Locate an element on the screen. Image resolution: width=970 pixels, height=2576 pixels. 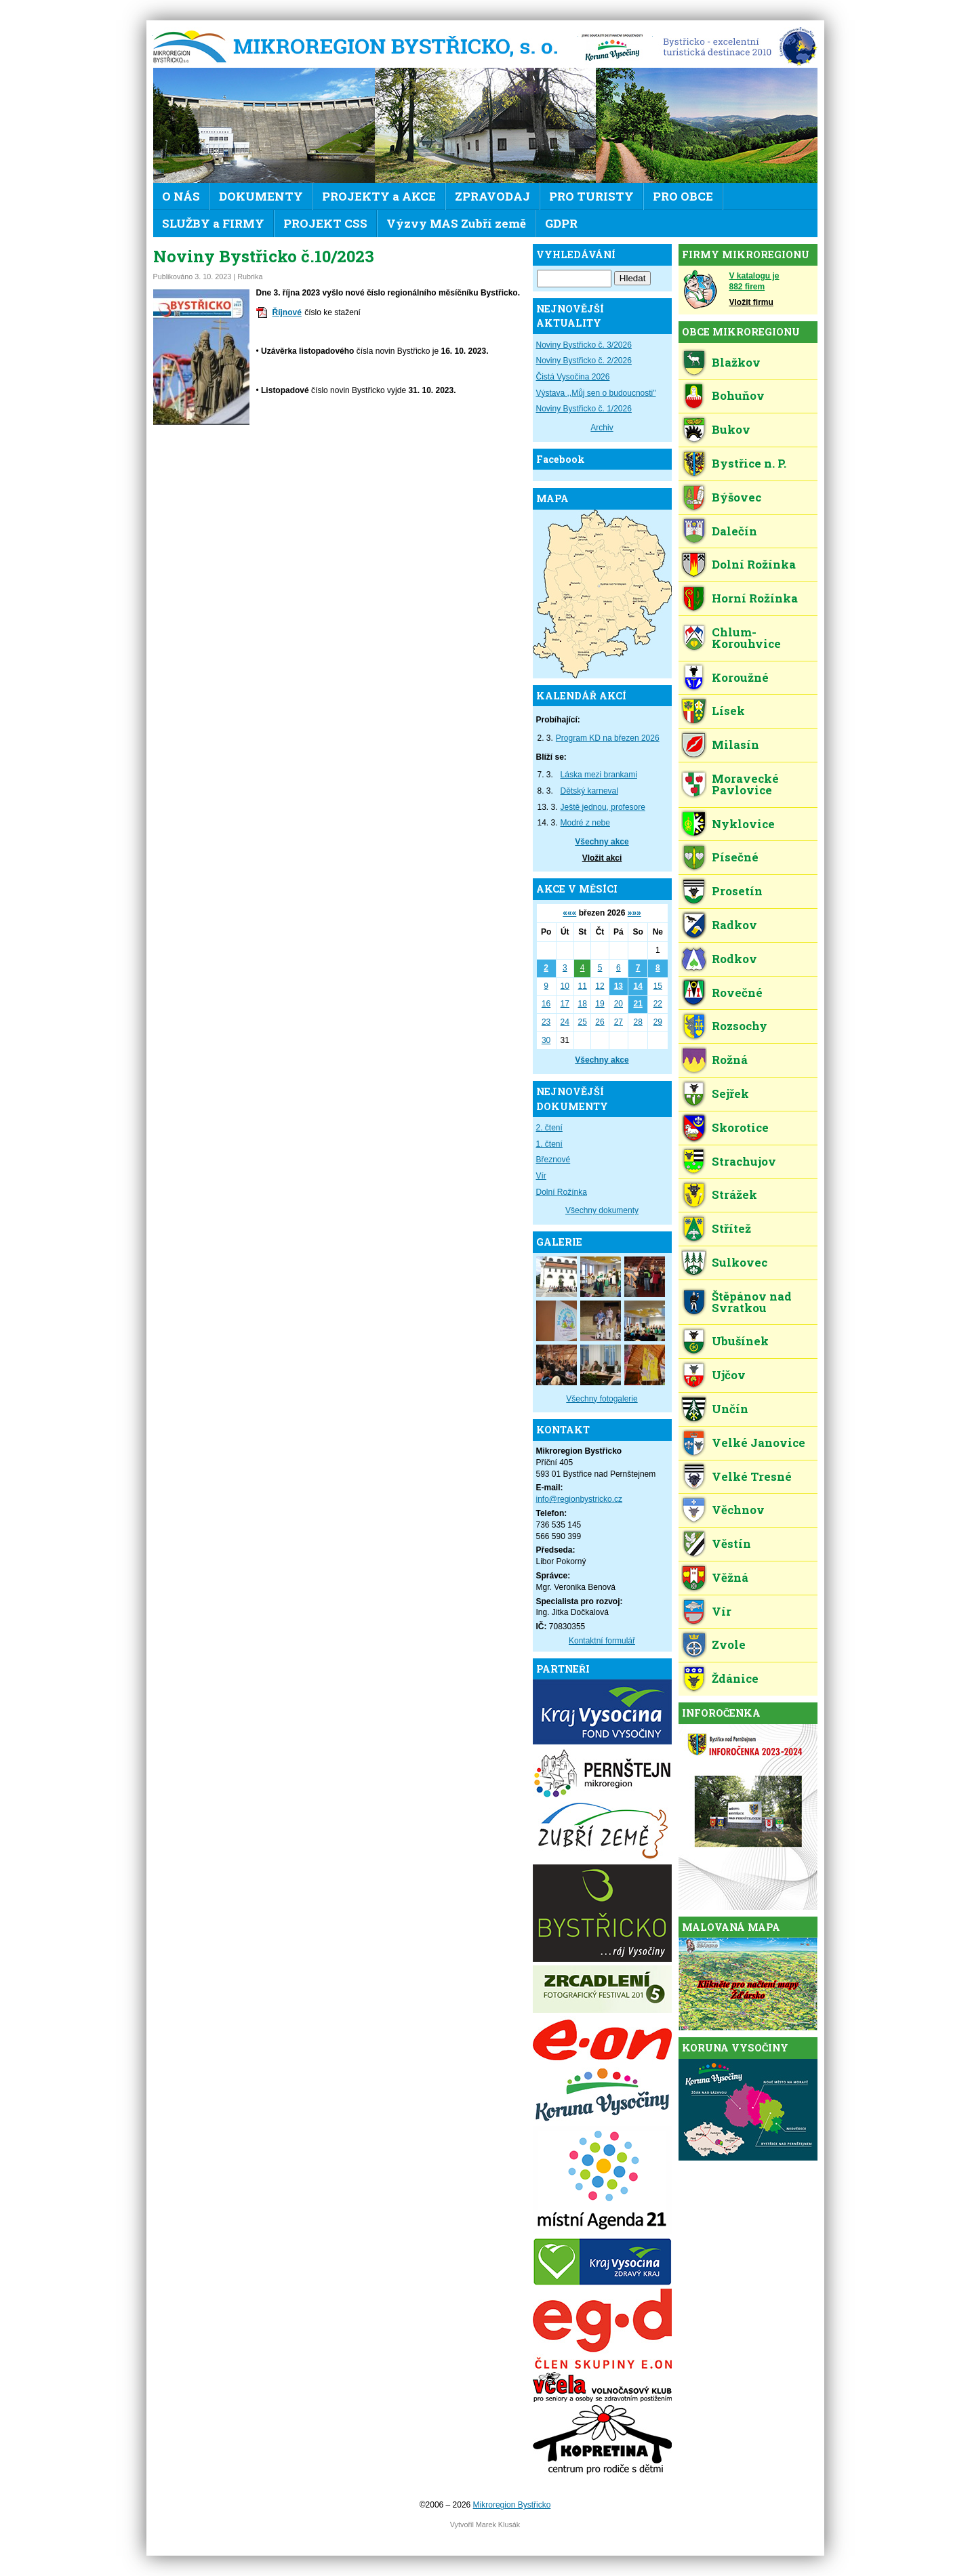
»»» is located at coordinates (634, 913).